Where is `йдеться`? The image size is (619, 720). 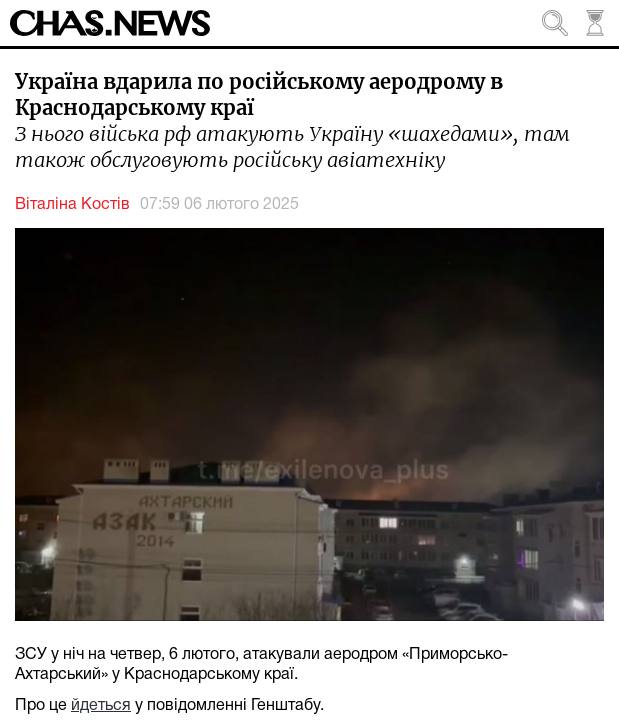
йдеться is located at coordinates (101, 706).